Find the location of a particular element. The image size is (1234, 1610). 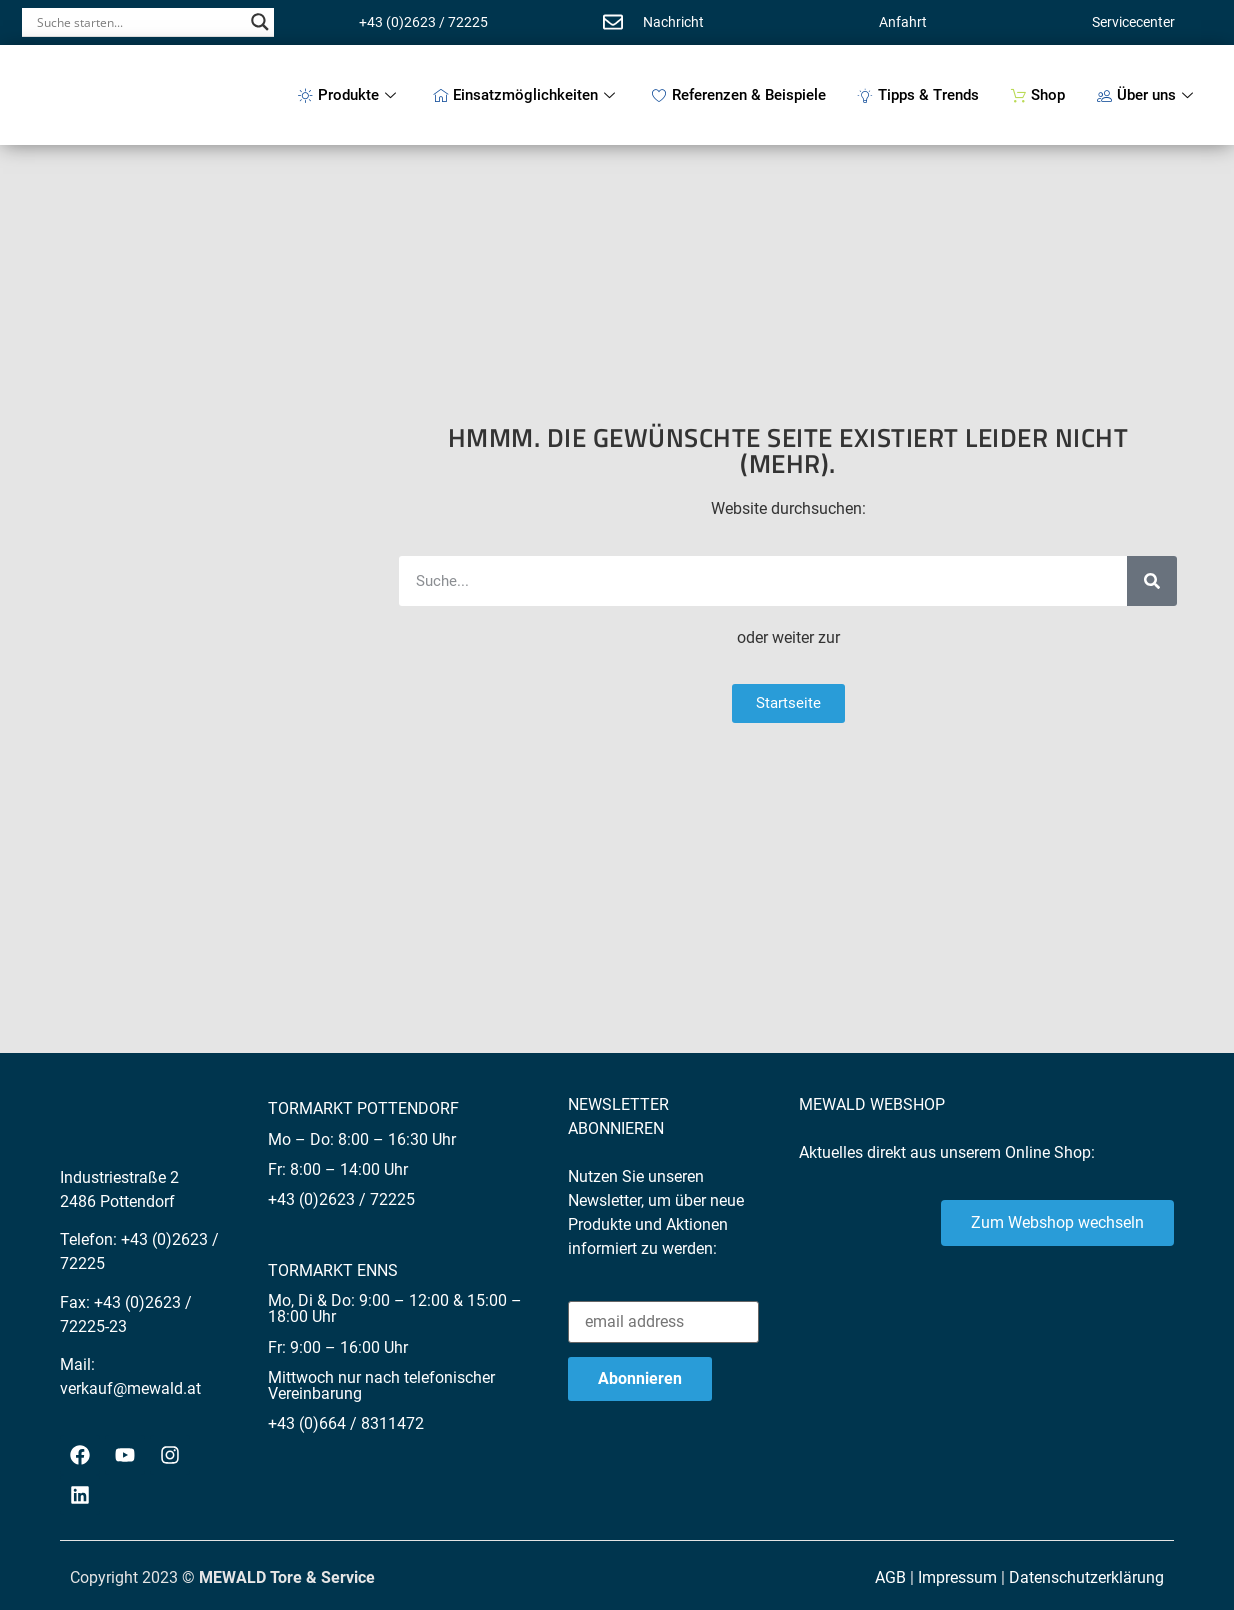

AGB is located at coordinates (890, 1577).